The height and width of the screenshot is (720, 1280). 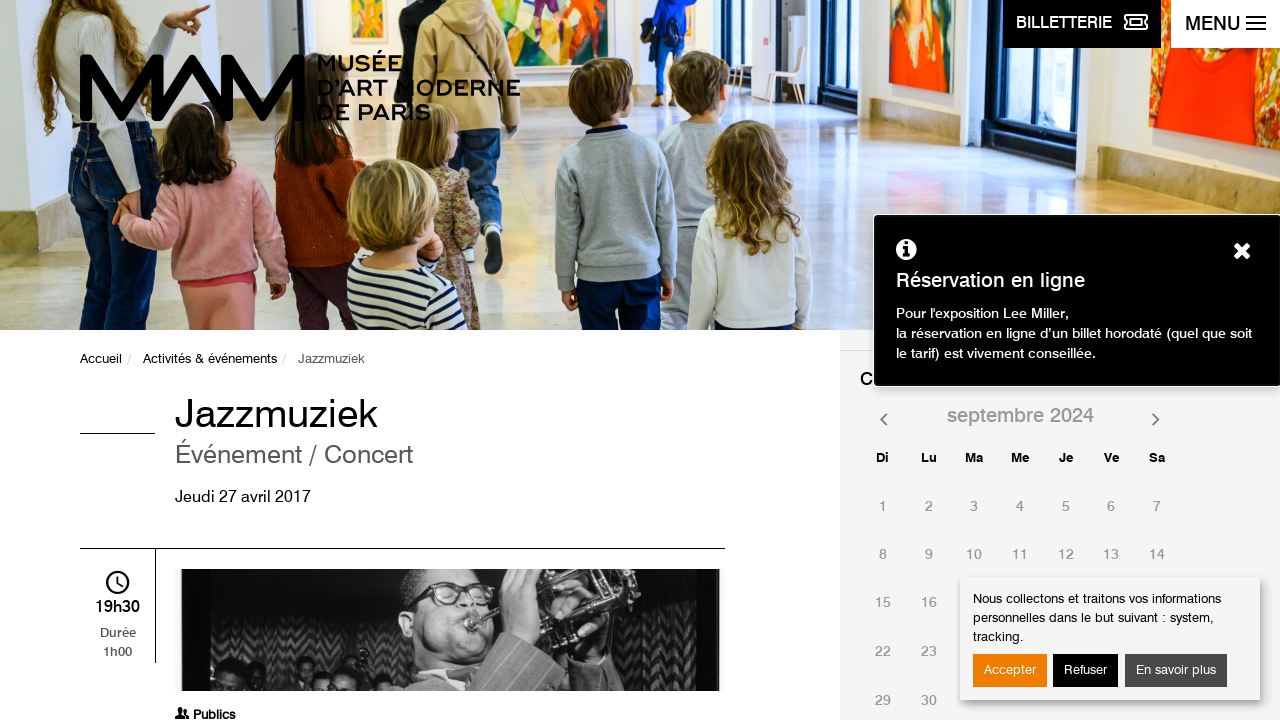 I want to click on Accueil, so click(x=101, y=359).